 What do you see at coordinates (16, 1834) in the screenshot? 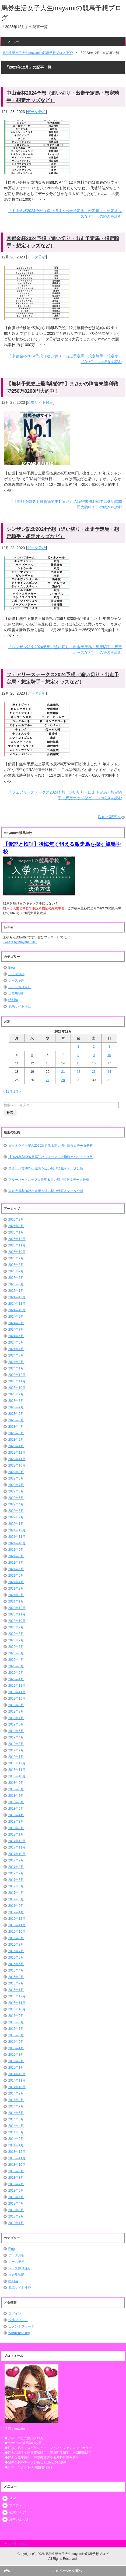
I see `2018年1月` at bounding box center [16, 1834].